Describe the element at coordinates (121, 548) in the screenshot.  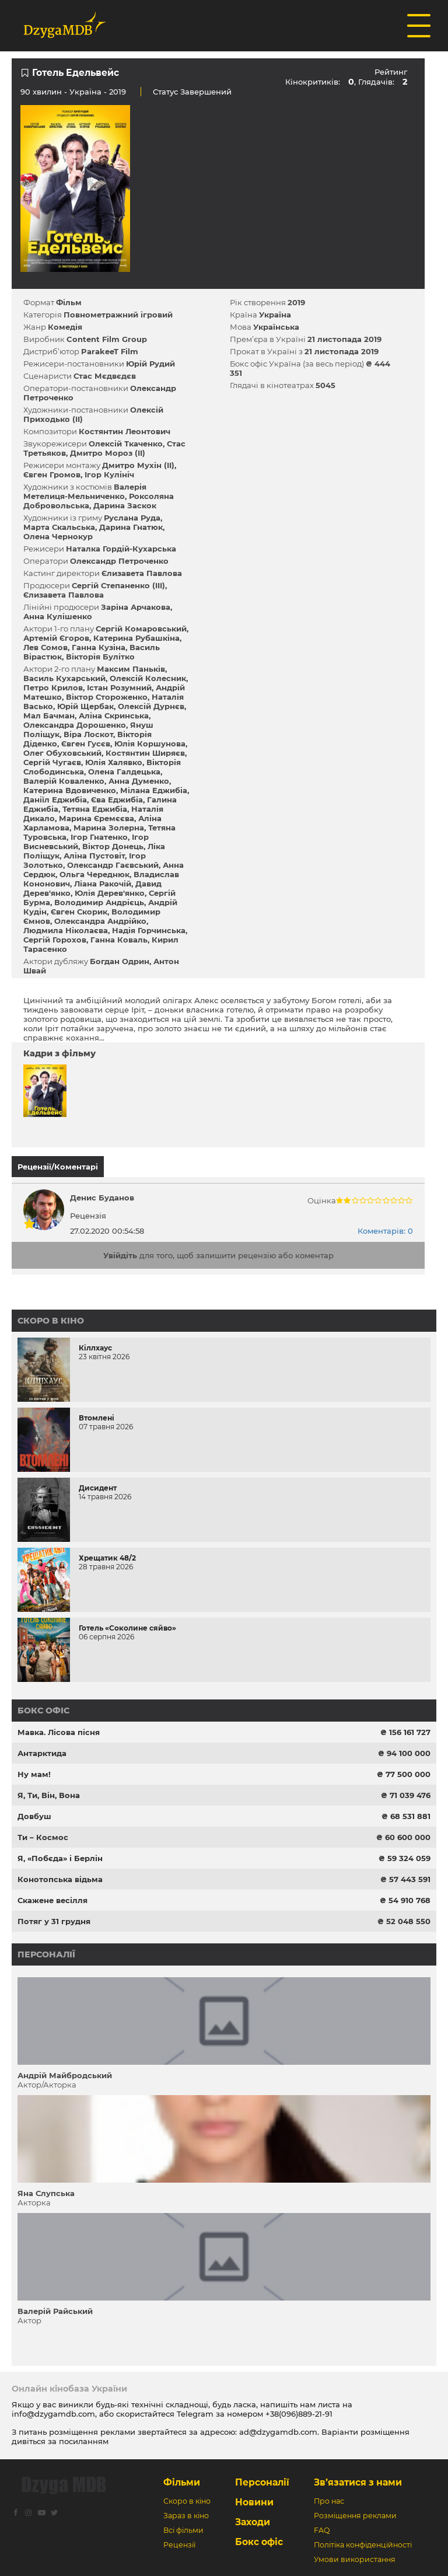
I see `Наталка Гордій-Кухарська` at that location.